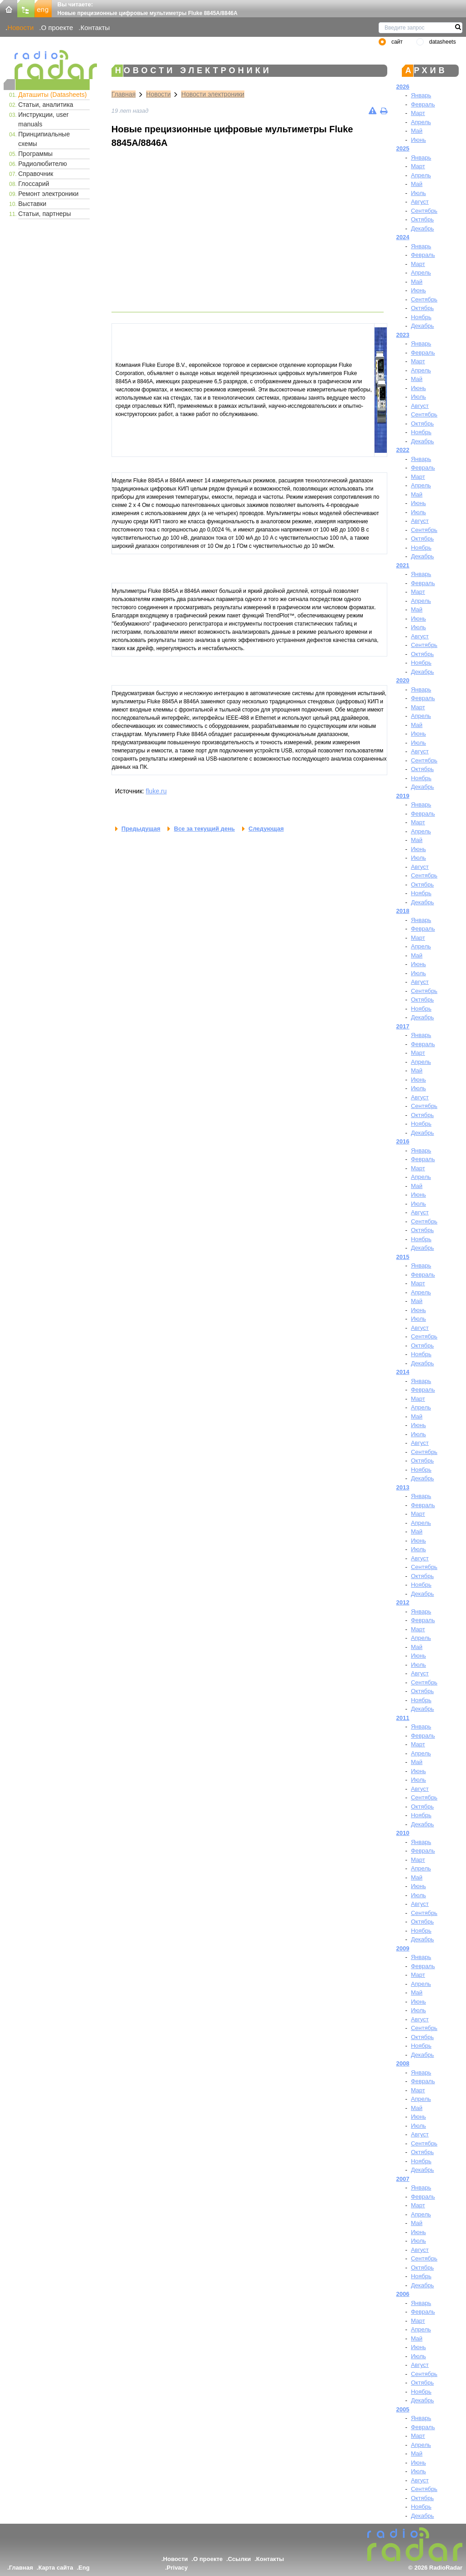  What do you see at coordinates (403, 565) in the screenshot?
I see `2021` at bounding box center [403, 565].